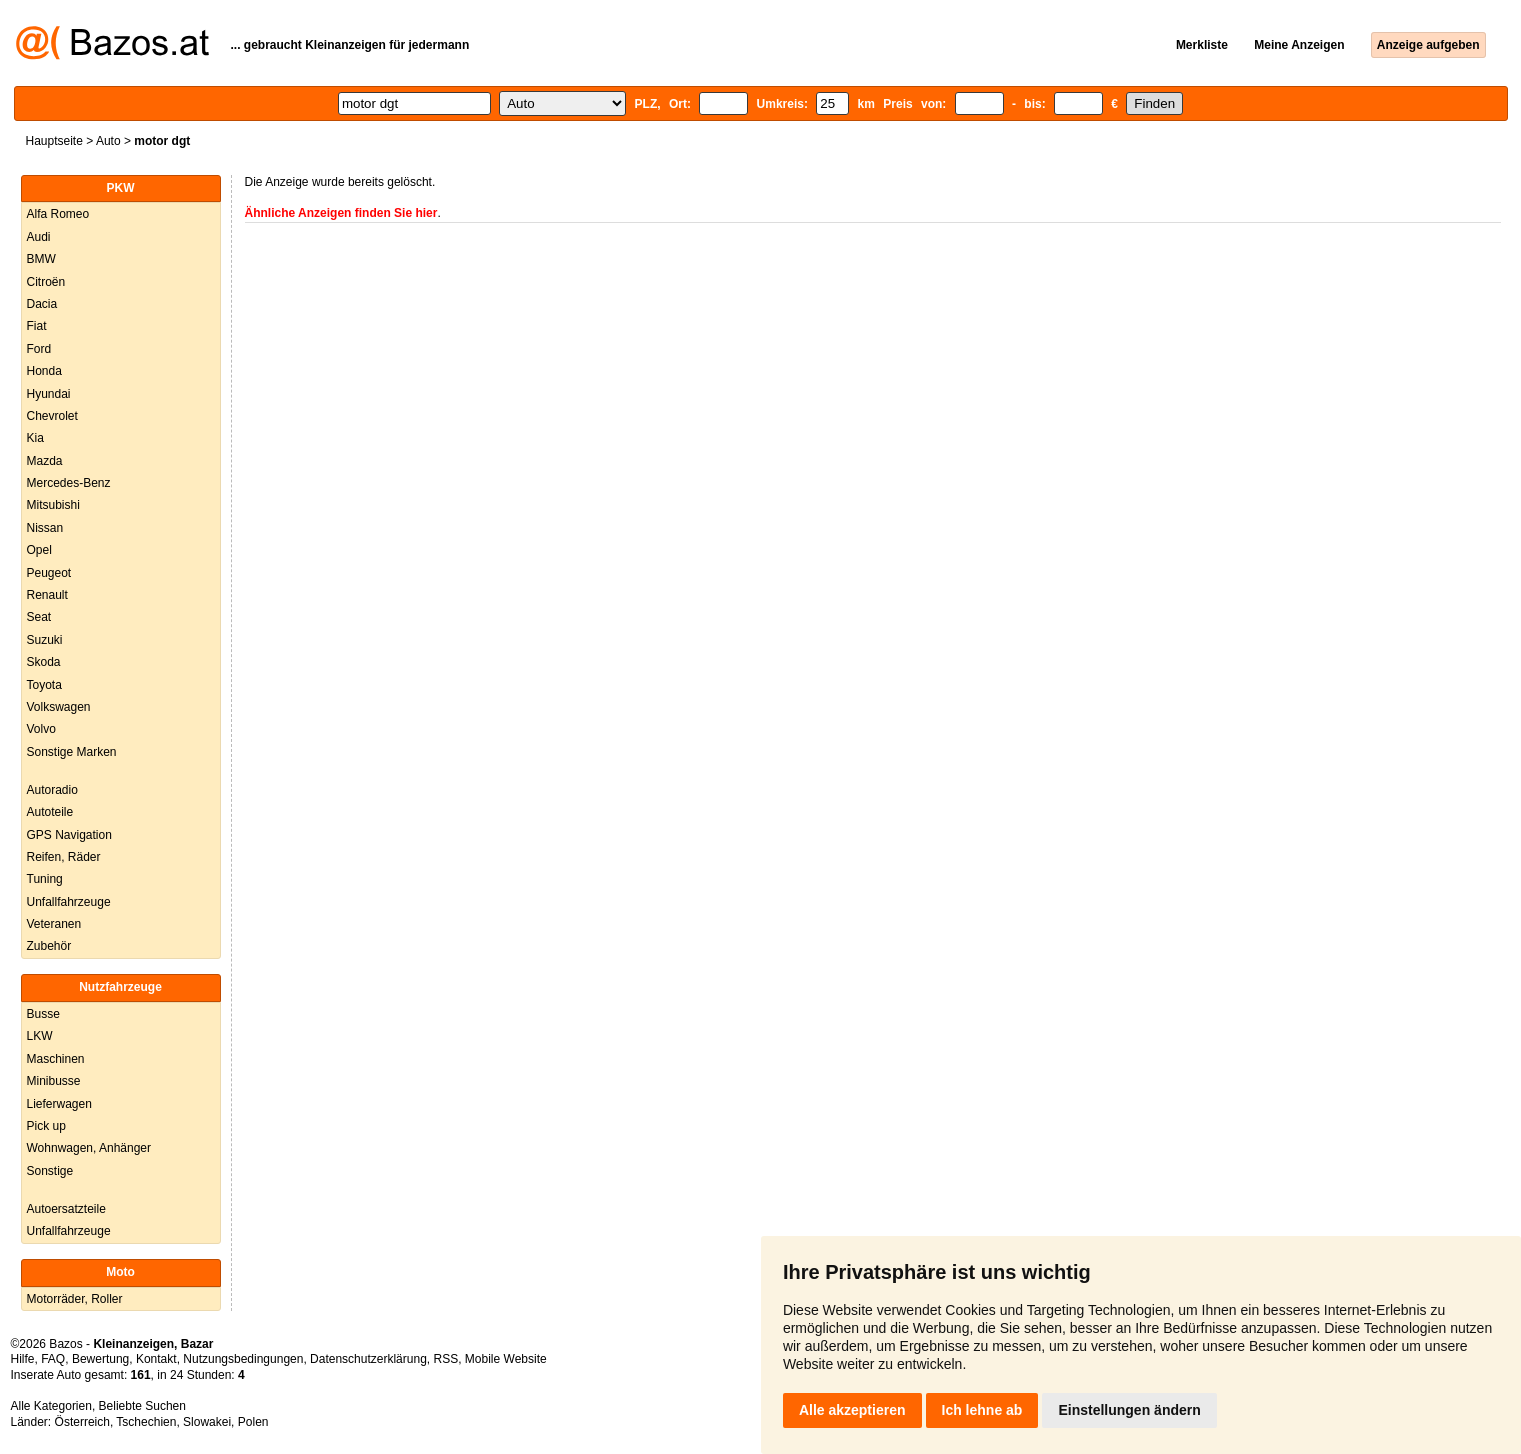 Image resolution: width=1521 pixels, height=1454 pixels. I want to click on GPS Navigation, so click(69, 835).